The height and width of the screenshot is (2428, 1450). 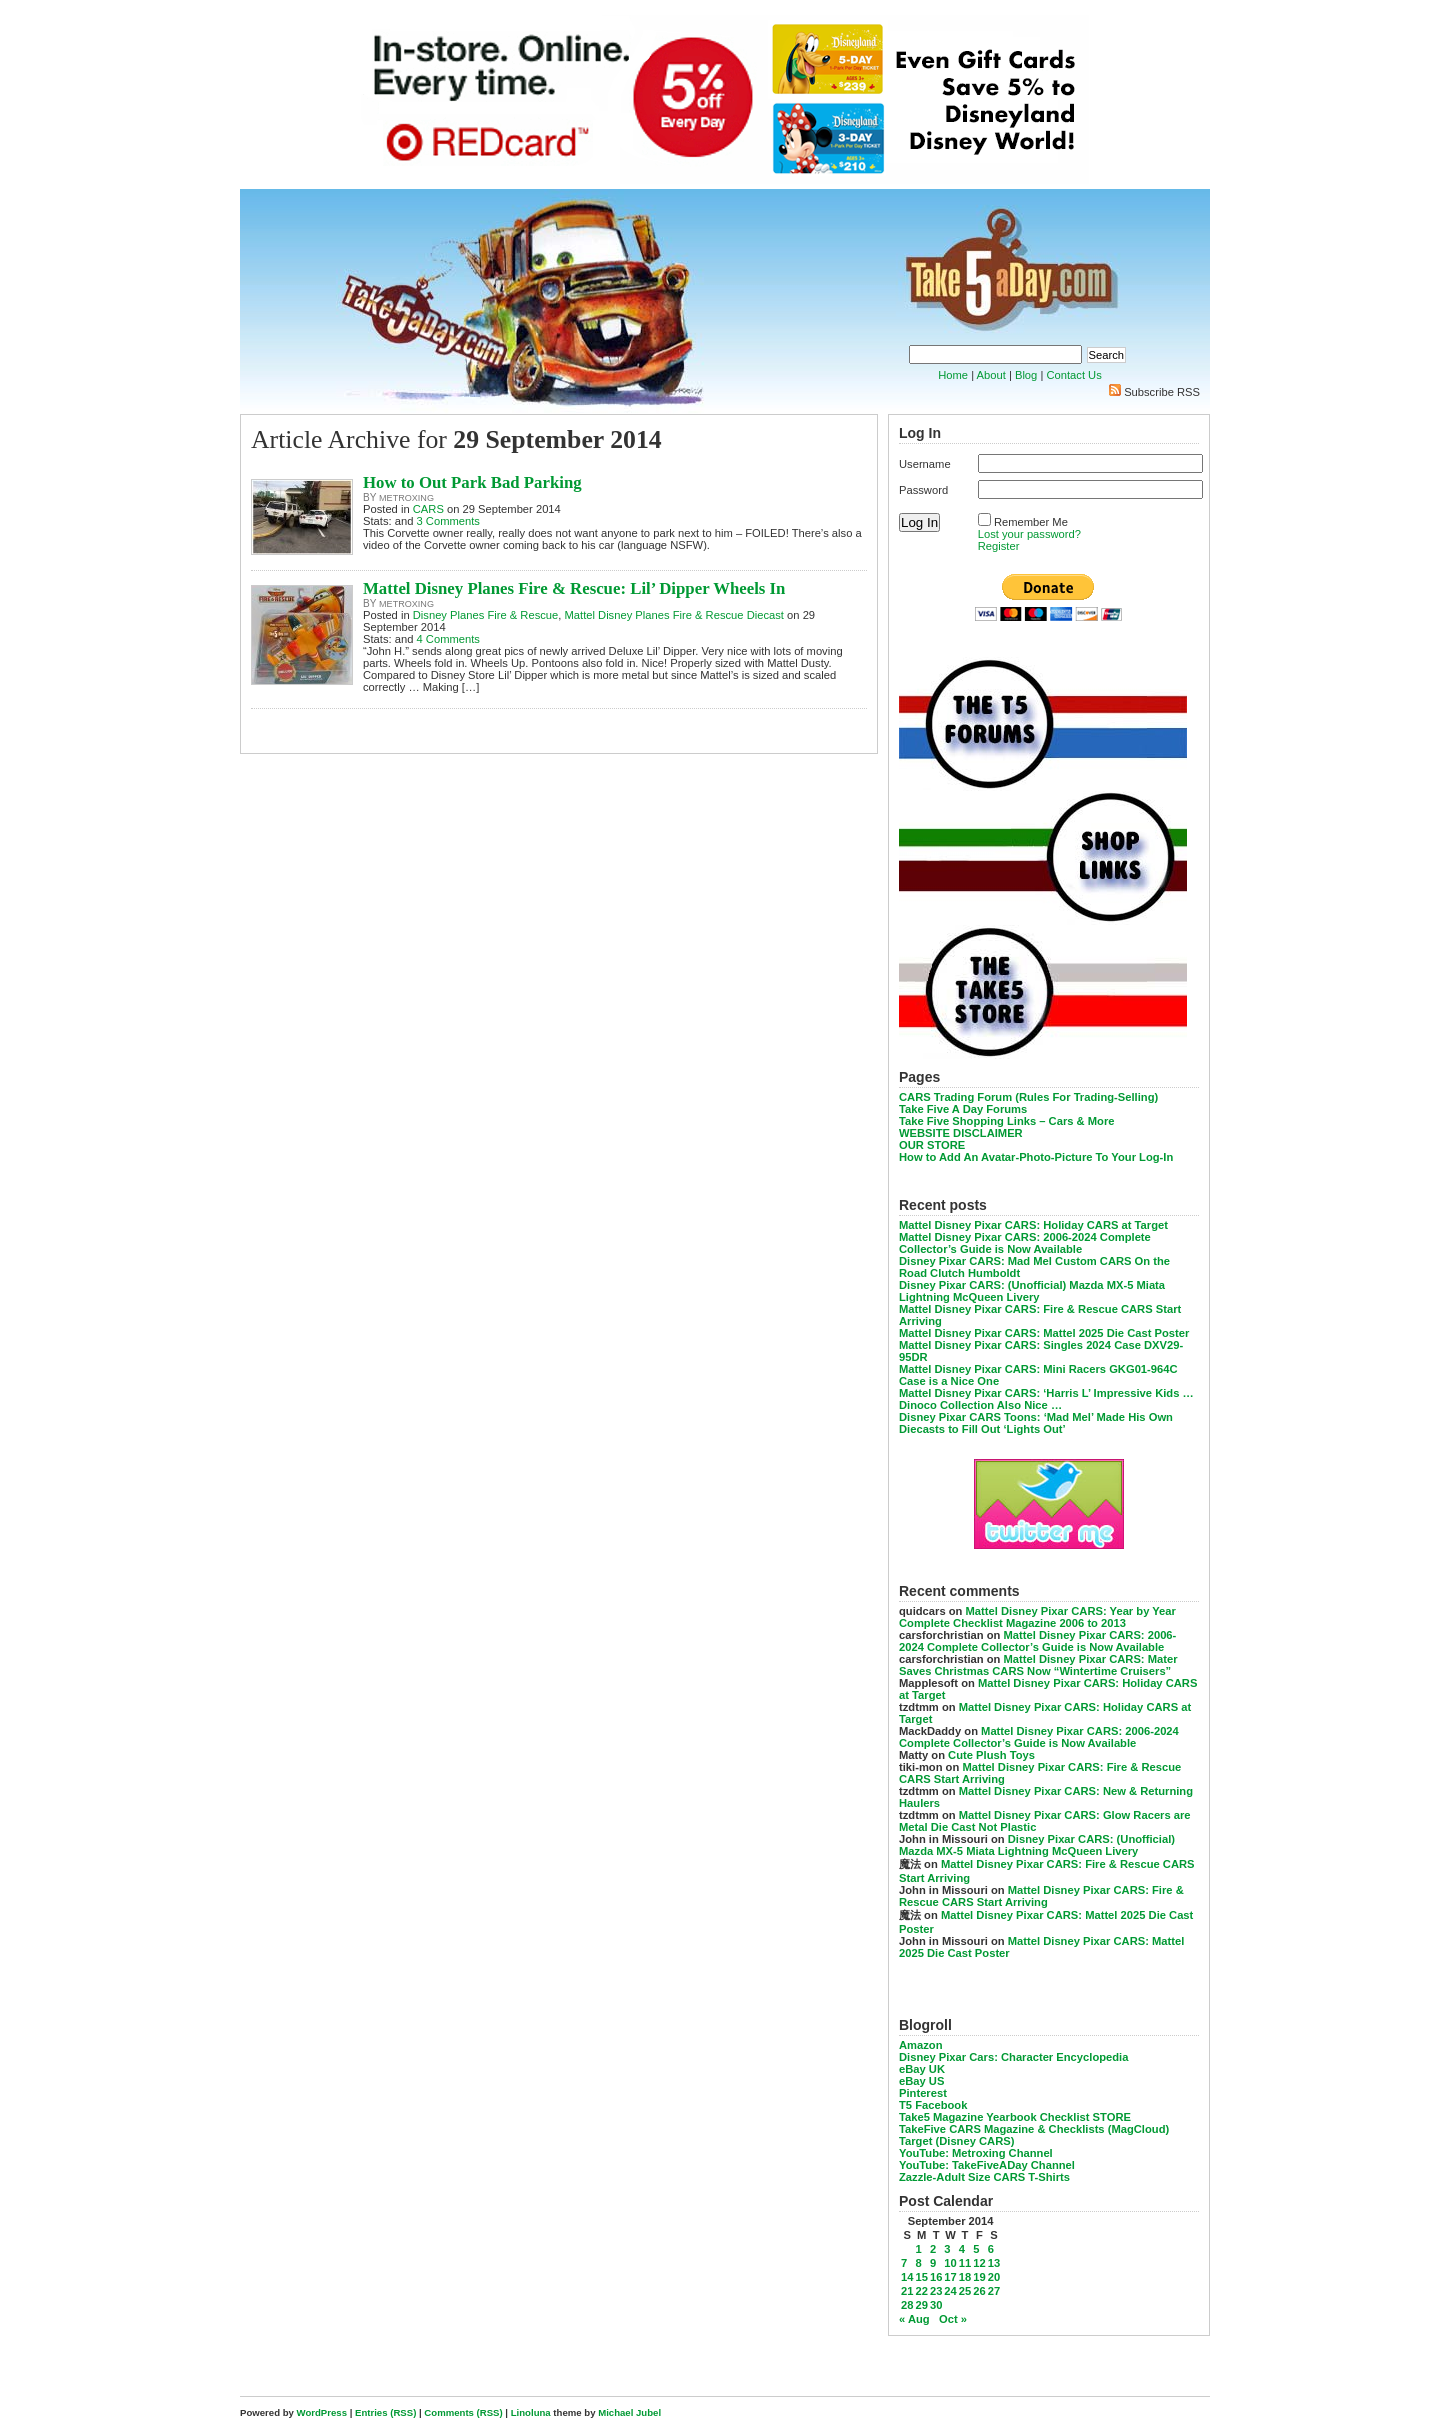 I want to click on eBay US, so click(x=921, y=2081).